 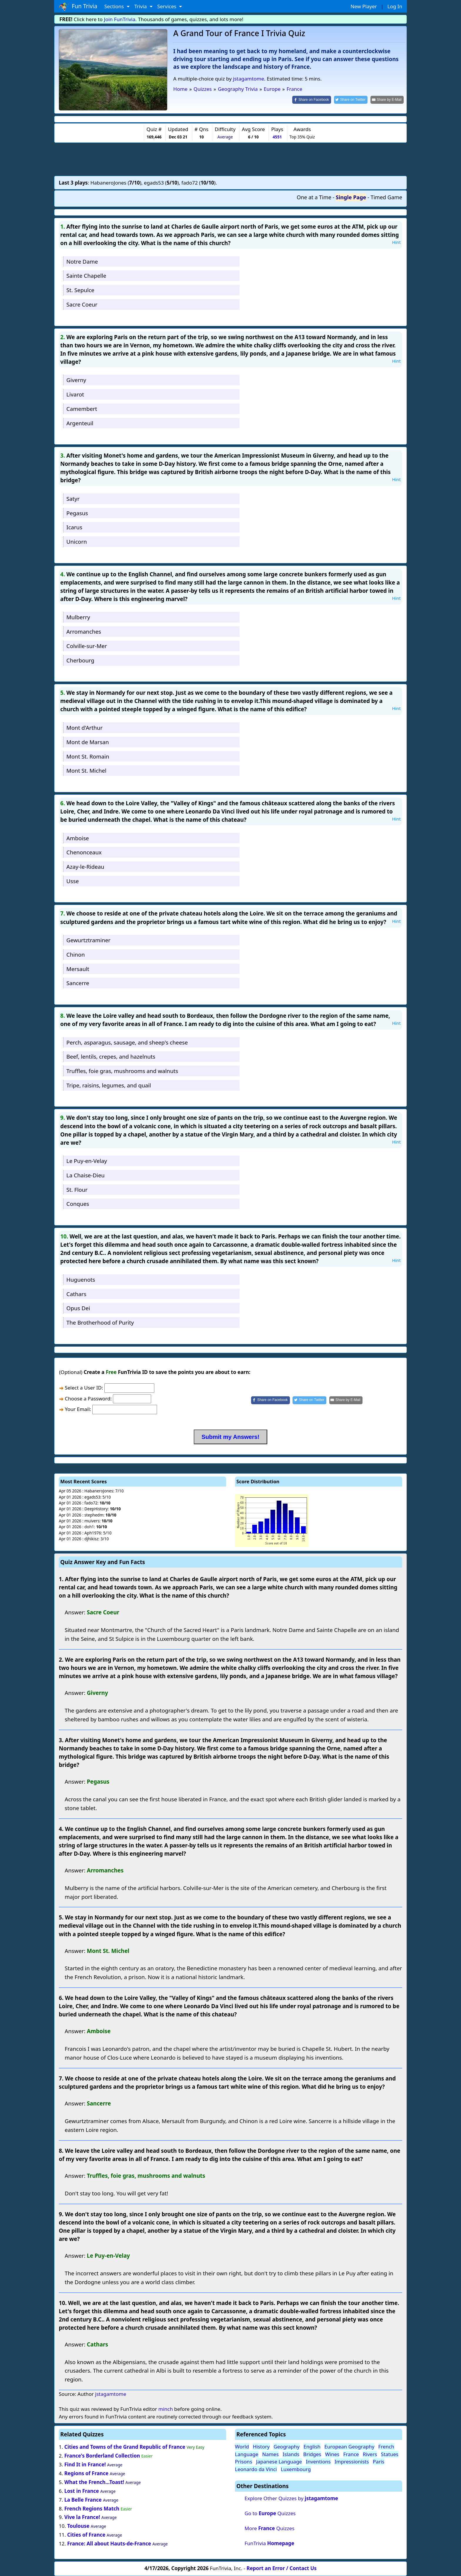 I want to click on English, so click(x=311, y=2446).